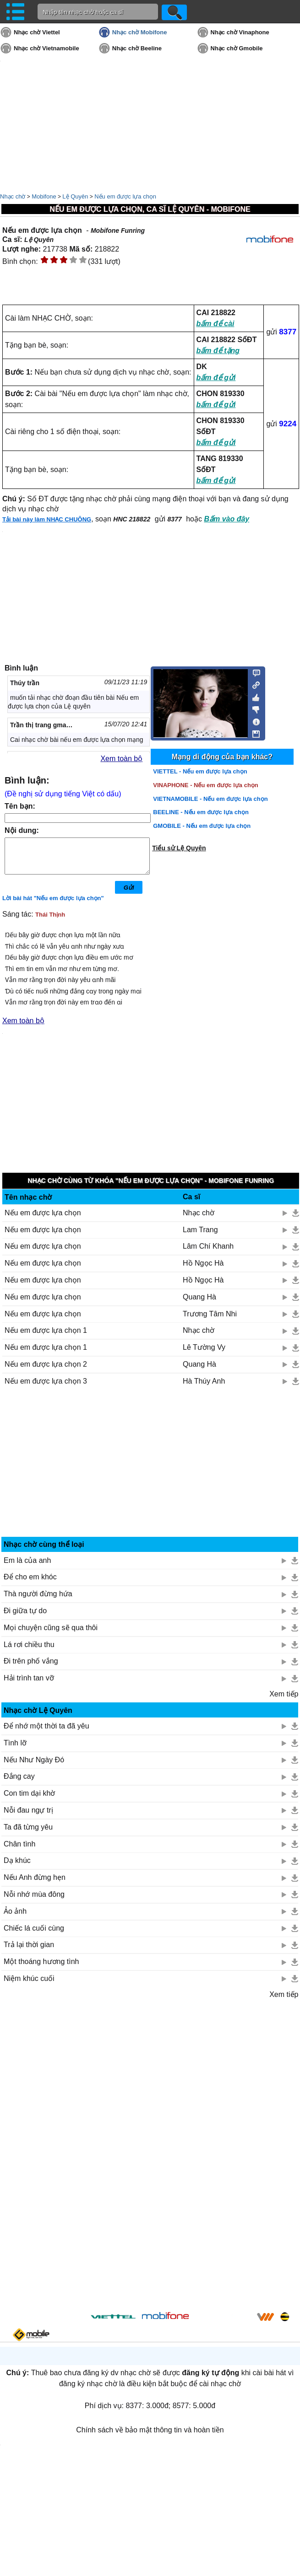 Image resolution: width=300 pixels, height=2576 pixels. What do you see at coordinates (46, 1337) in the screenshot?
I see `Nếu em được lựa chọn 1` at bounding box center [46, 1337].